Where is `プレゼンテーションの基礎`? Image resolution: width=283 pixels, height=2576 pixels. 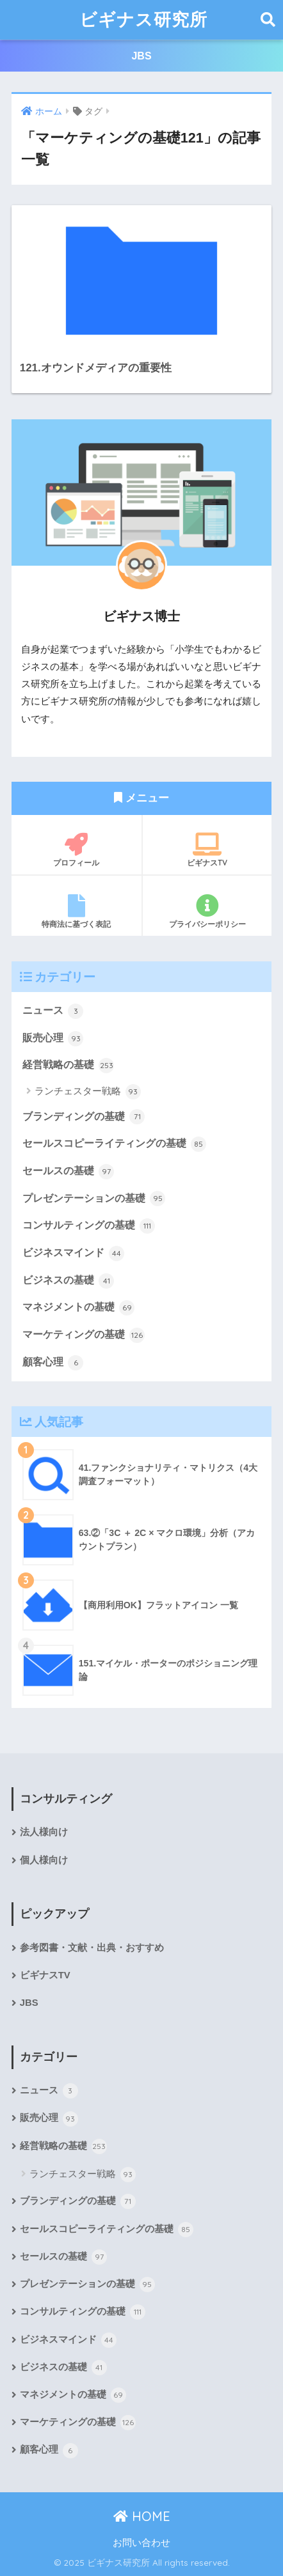
プレゼンテーションの基礎 is located at coordinates (93, 1198).